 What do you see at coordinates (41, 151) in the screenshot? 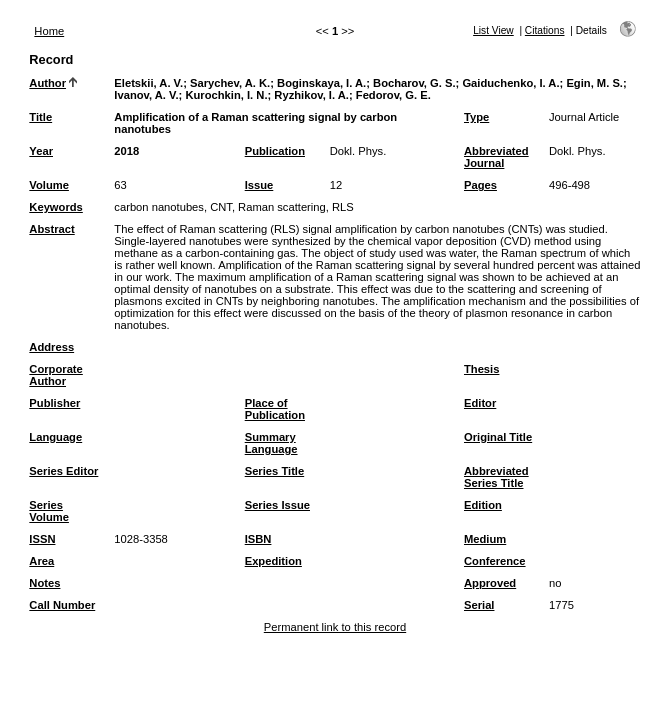
I see `Year` at bounding box center [41, 151].